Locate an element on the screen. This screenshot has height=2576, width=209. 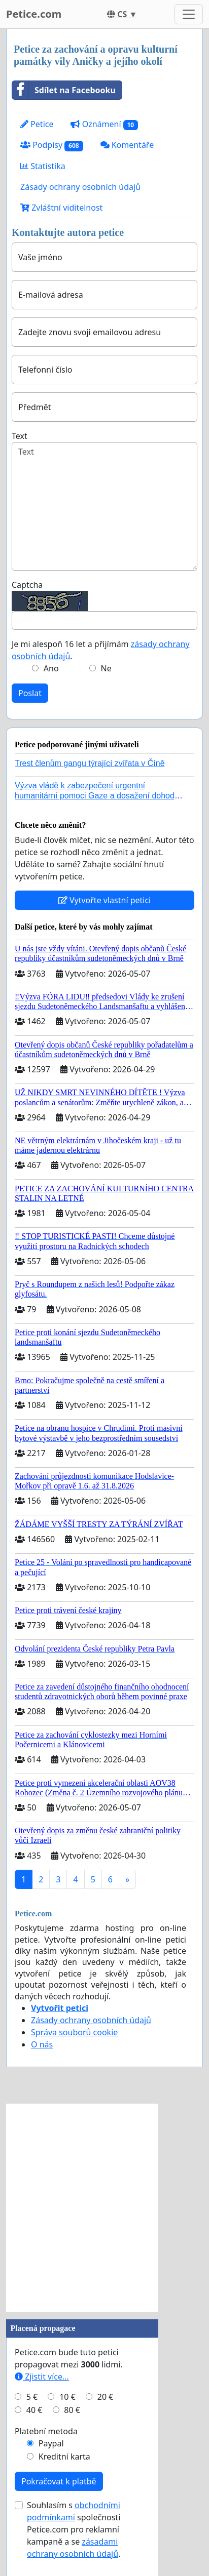
Captcha is located at coordinates (27, 584).